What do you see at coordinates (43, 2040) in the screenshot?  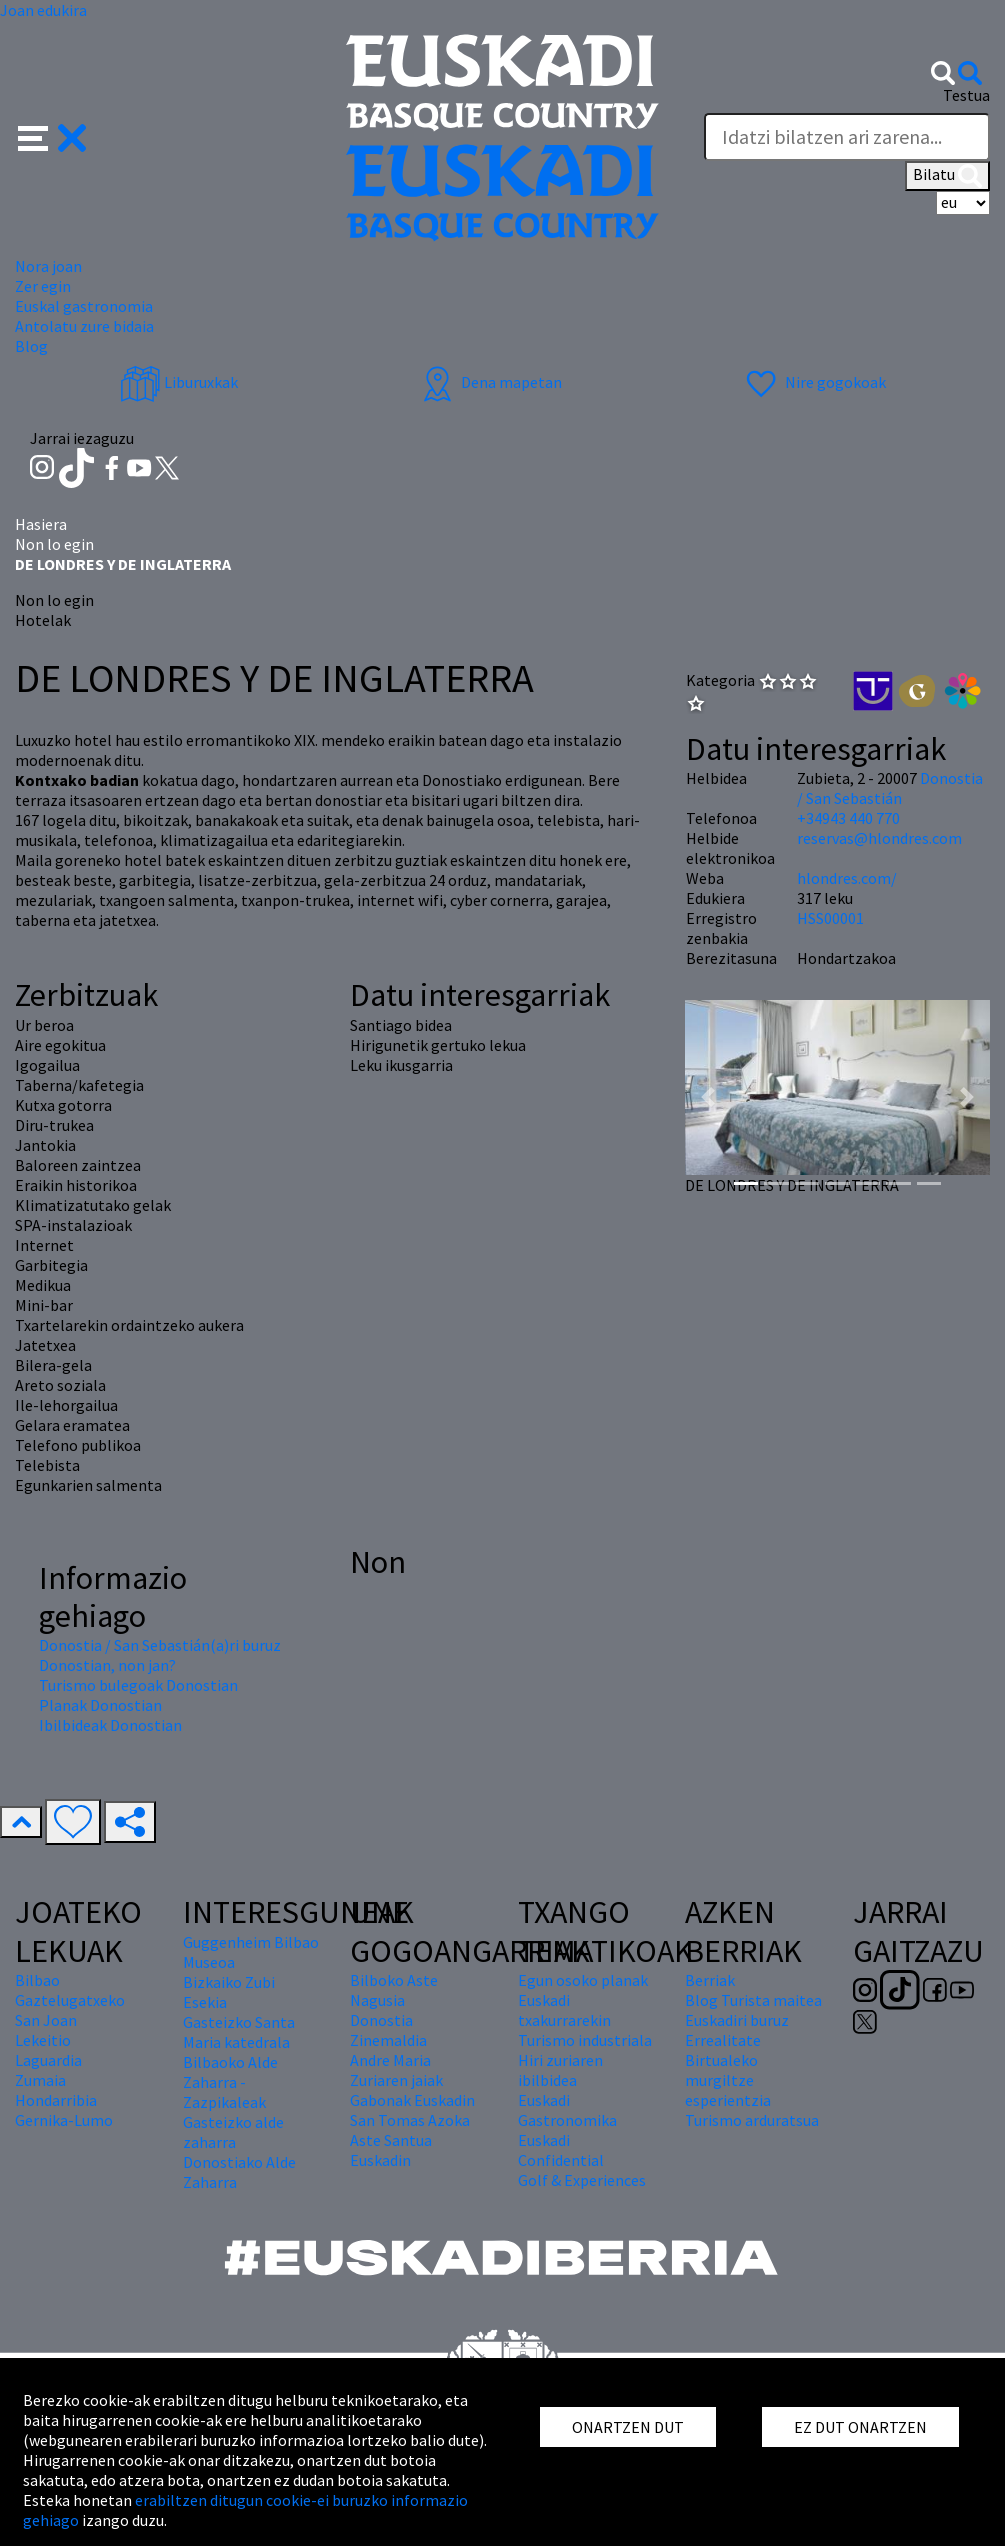 I see `Lekeitio` at bounding box center [43, 2040].